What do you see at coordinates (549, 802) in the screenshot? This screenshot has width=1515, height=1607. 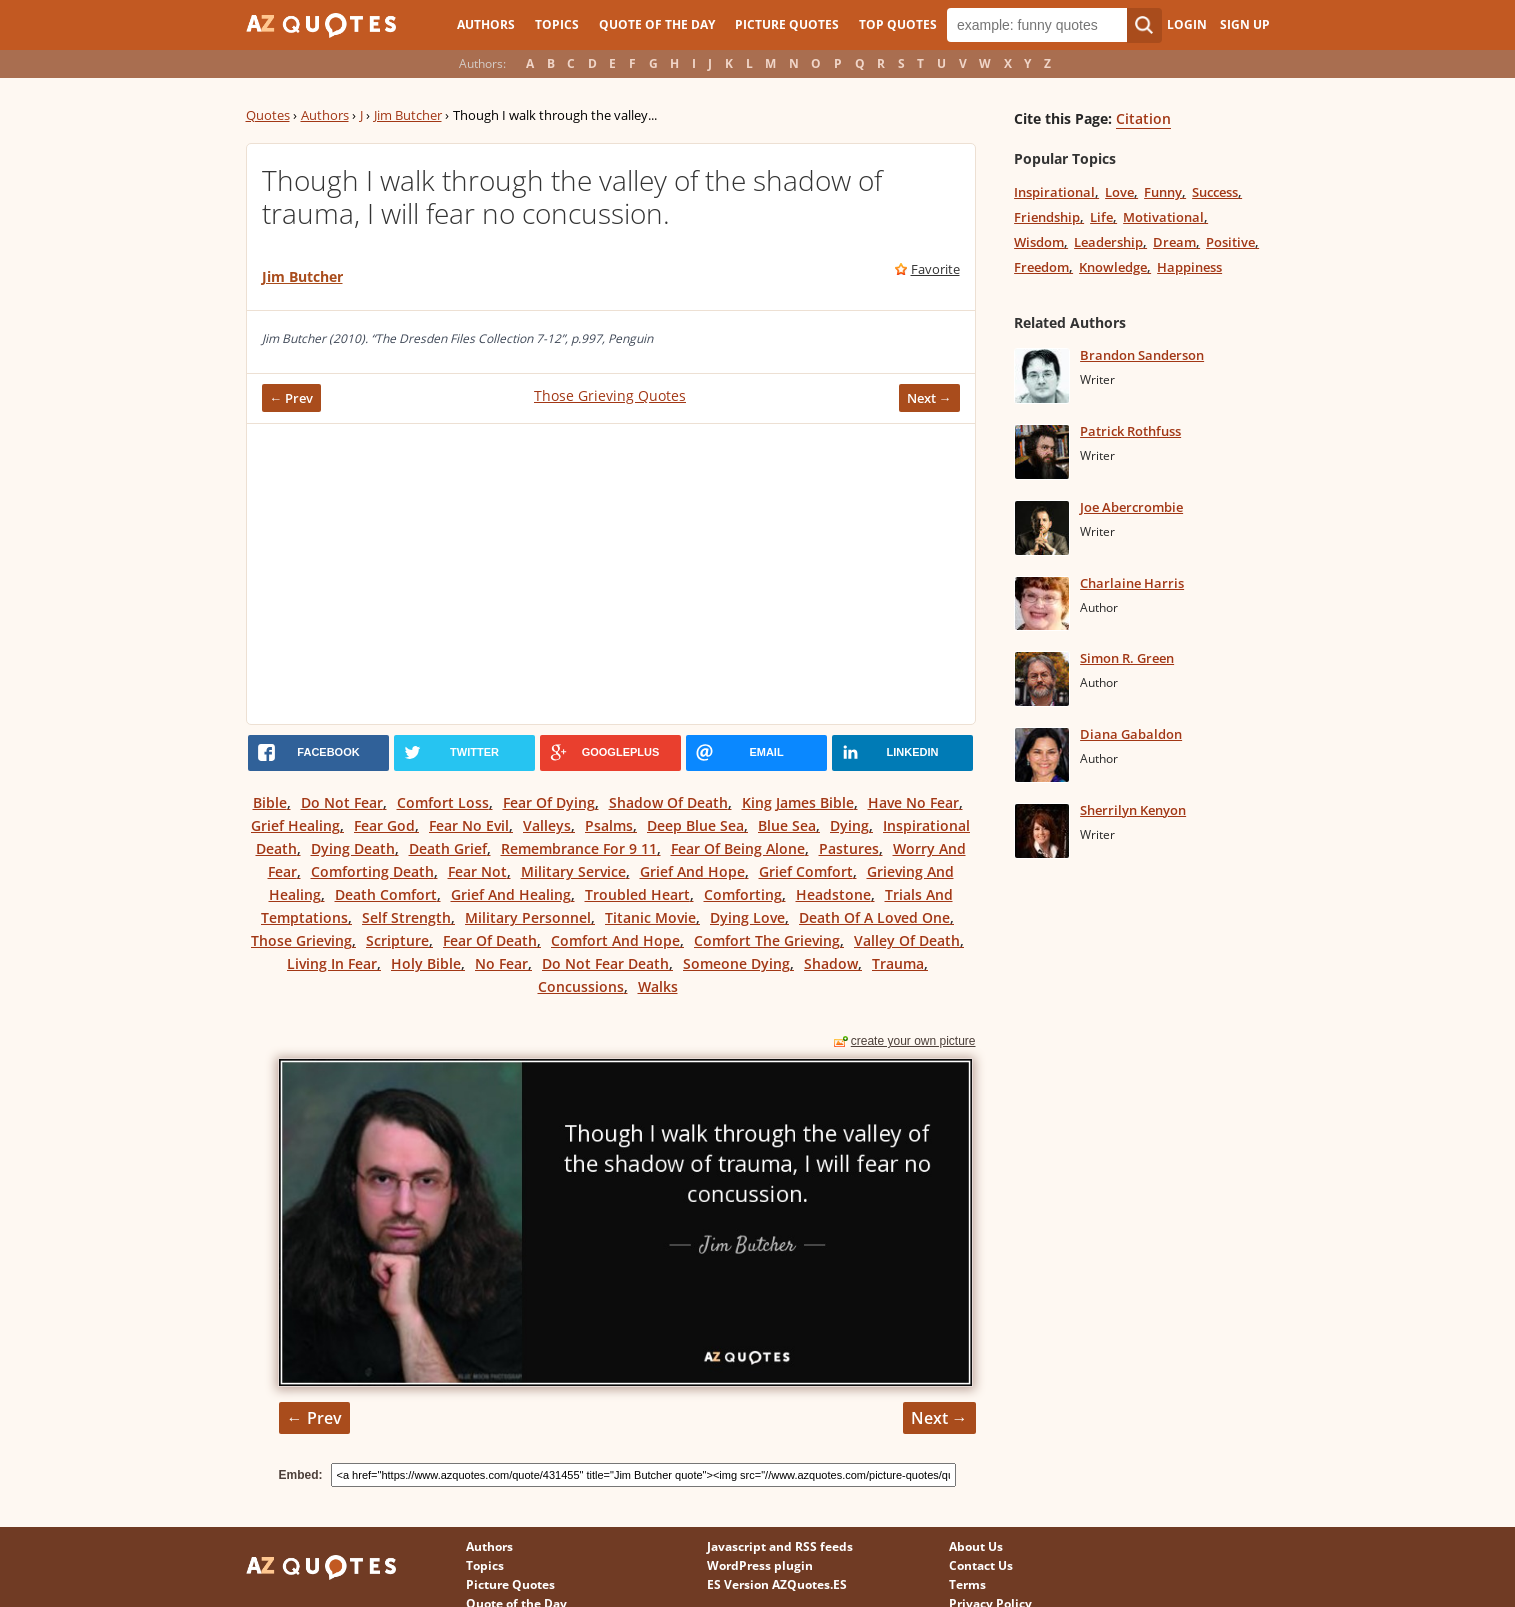 I see `Fear Of Dying` at bounding box center [549, 802].